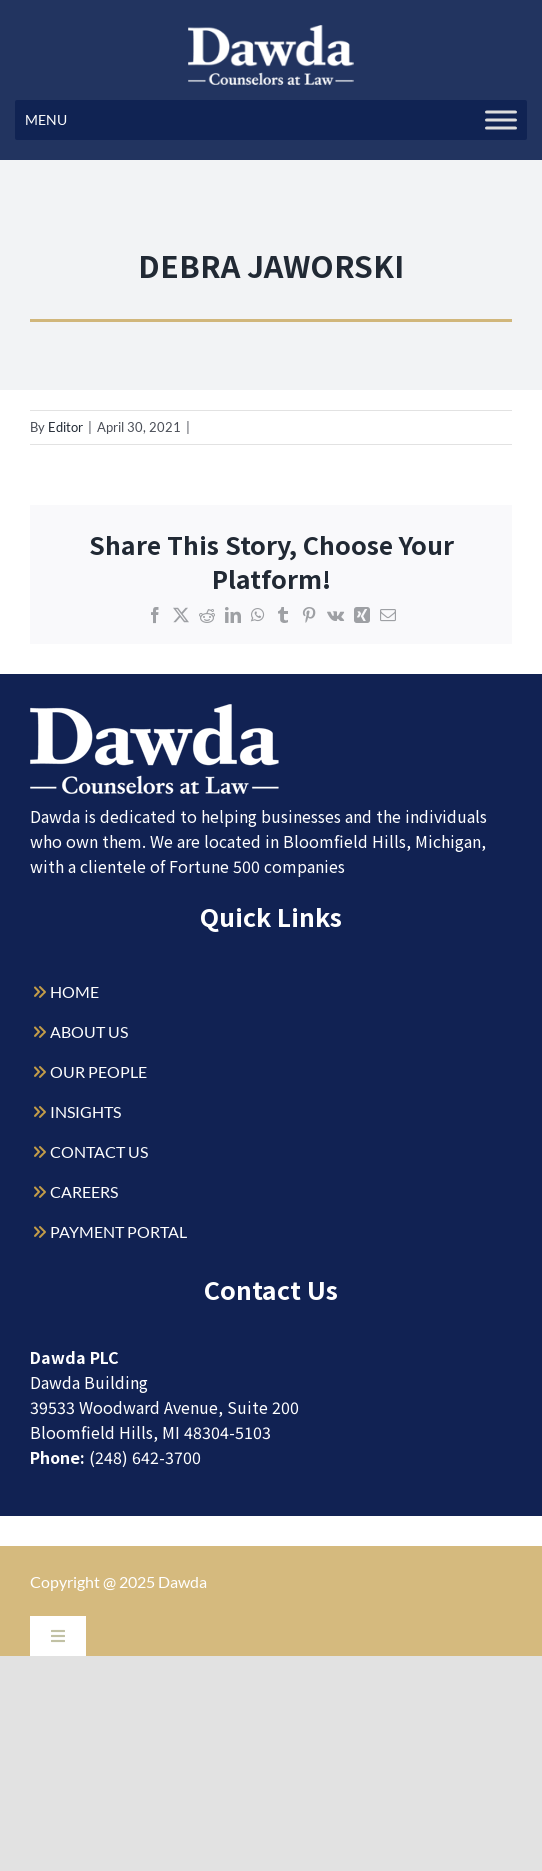  I want to click on ABOUT US, so click(89, 1031).